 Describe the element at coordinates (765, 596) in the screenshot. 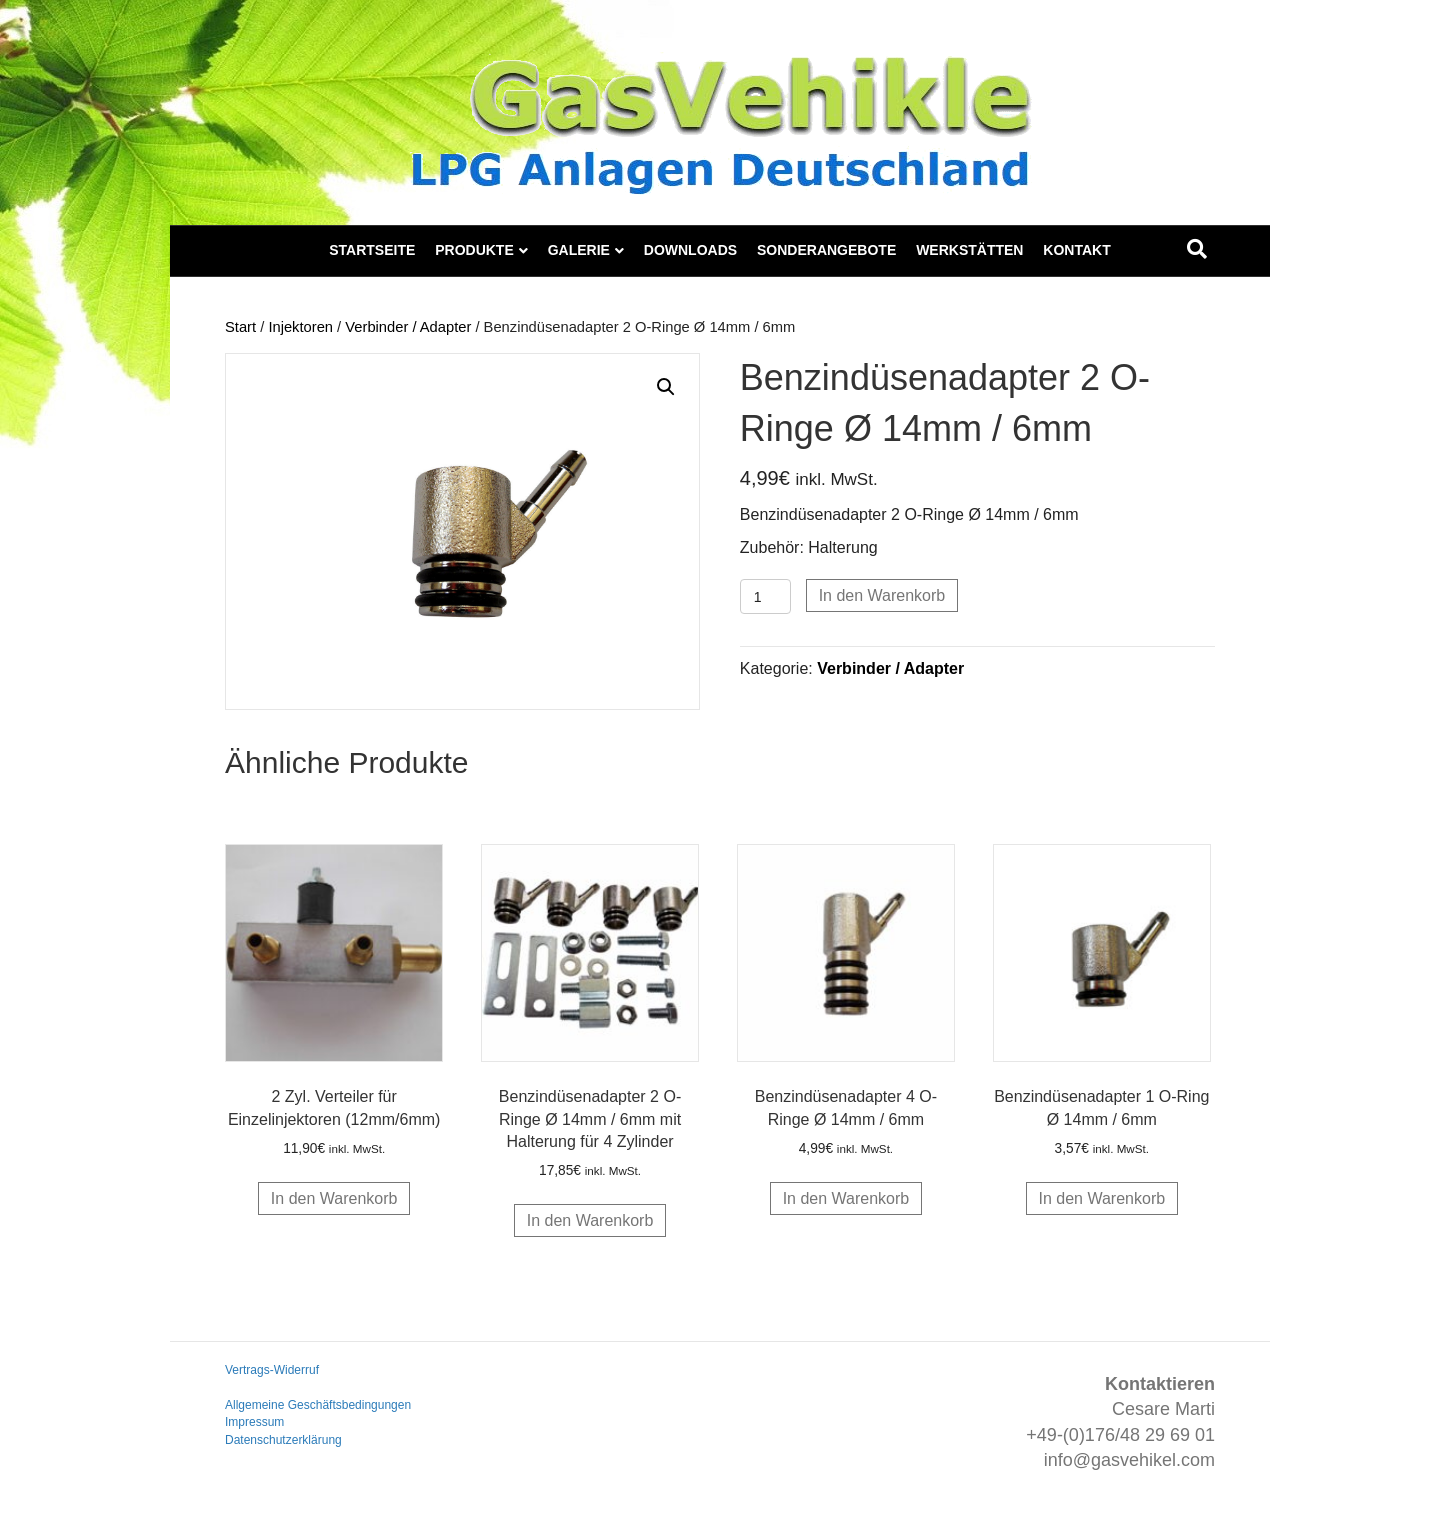

I see `[Produktmenge]` at that location.